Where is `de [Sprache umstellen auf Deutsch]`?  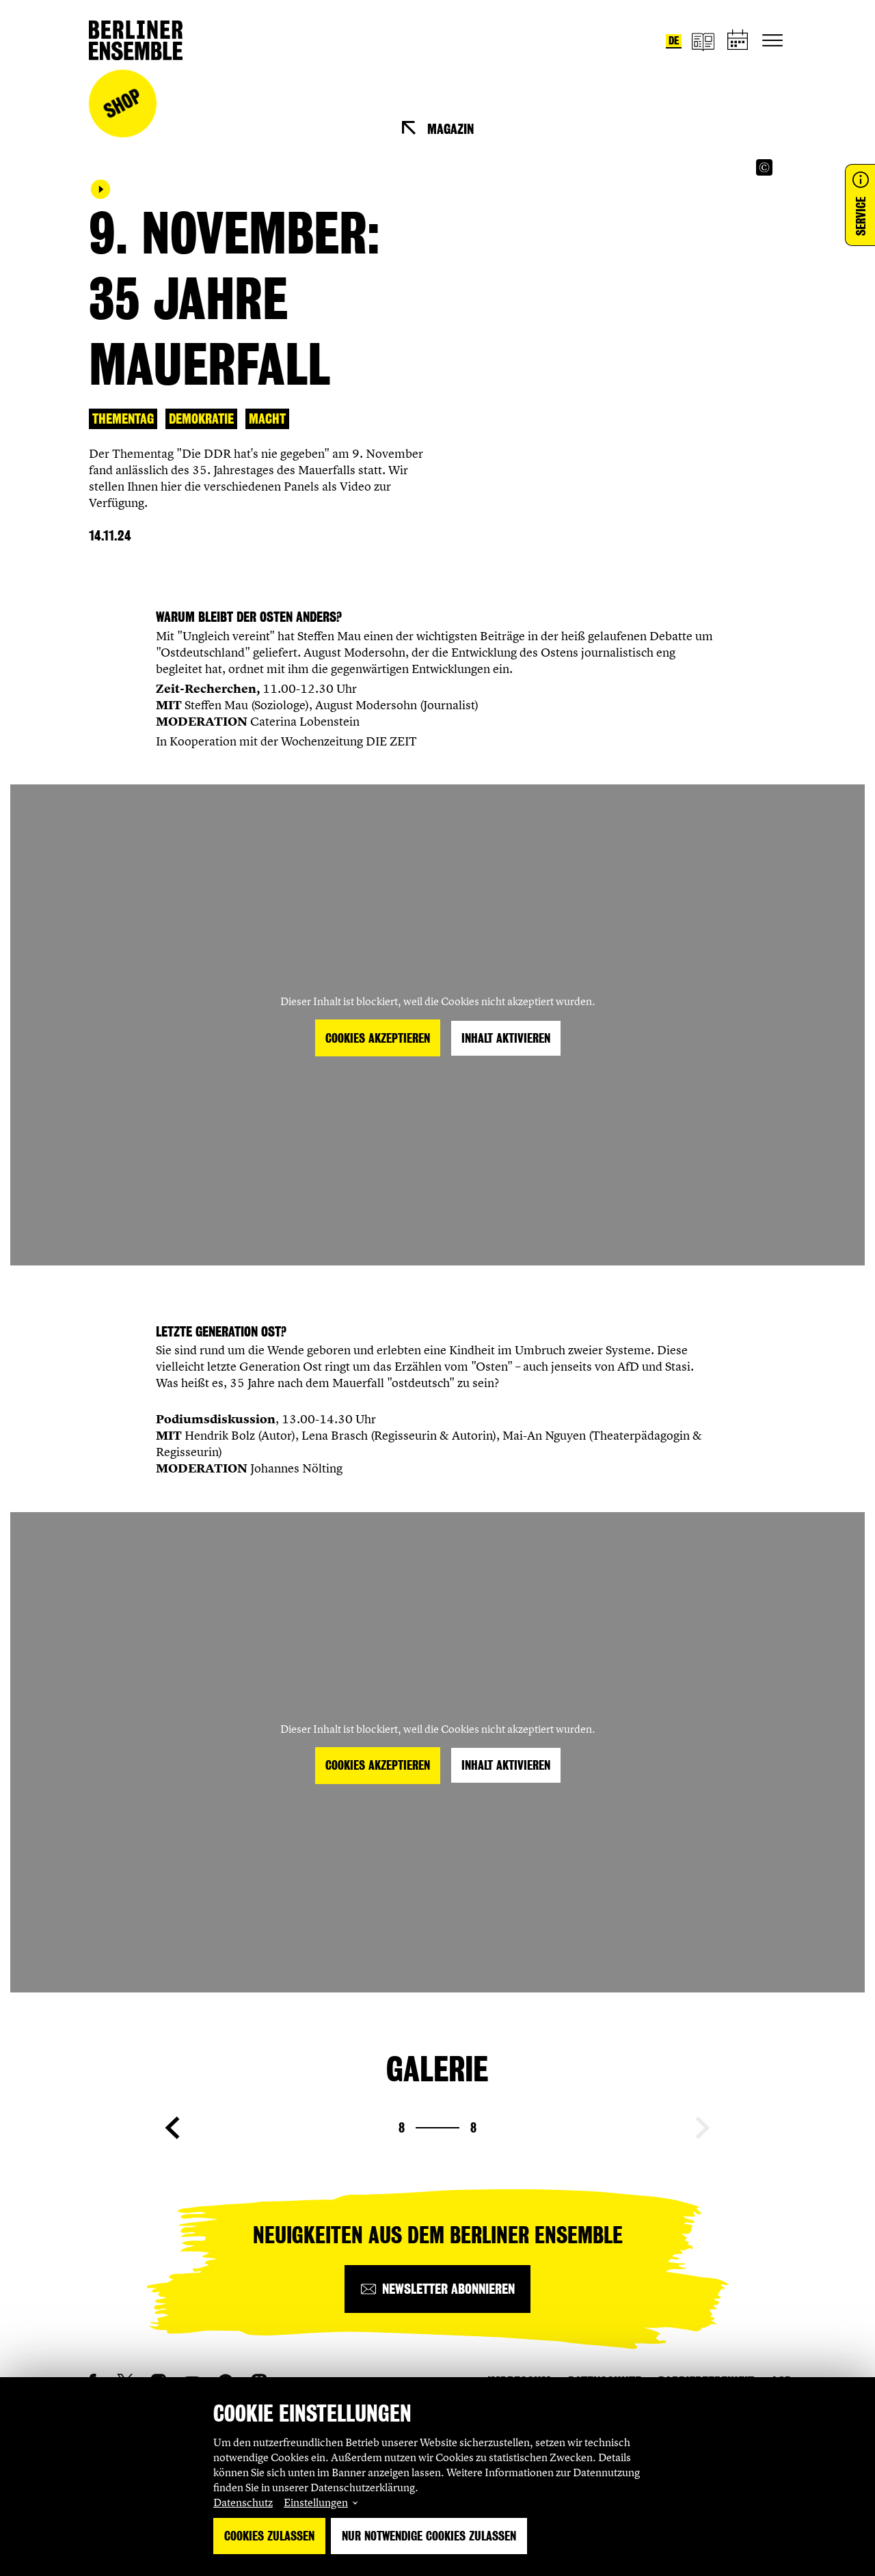
de [Sprache umstellen auf Deutsch] is located at coordinates (674, 40).